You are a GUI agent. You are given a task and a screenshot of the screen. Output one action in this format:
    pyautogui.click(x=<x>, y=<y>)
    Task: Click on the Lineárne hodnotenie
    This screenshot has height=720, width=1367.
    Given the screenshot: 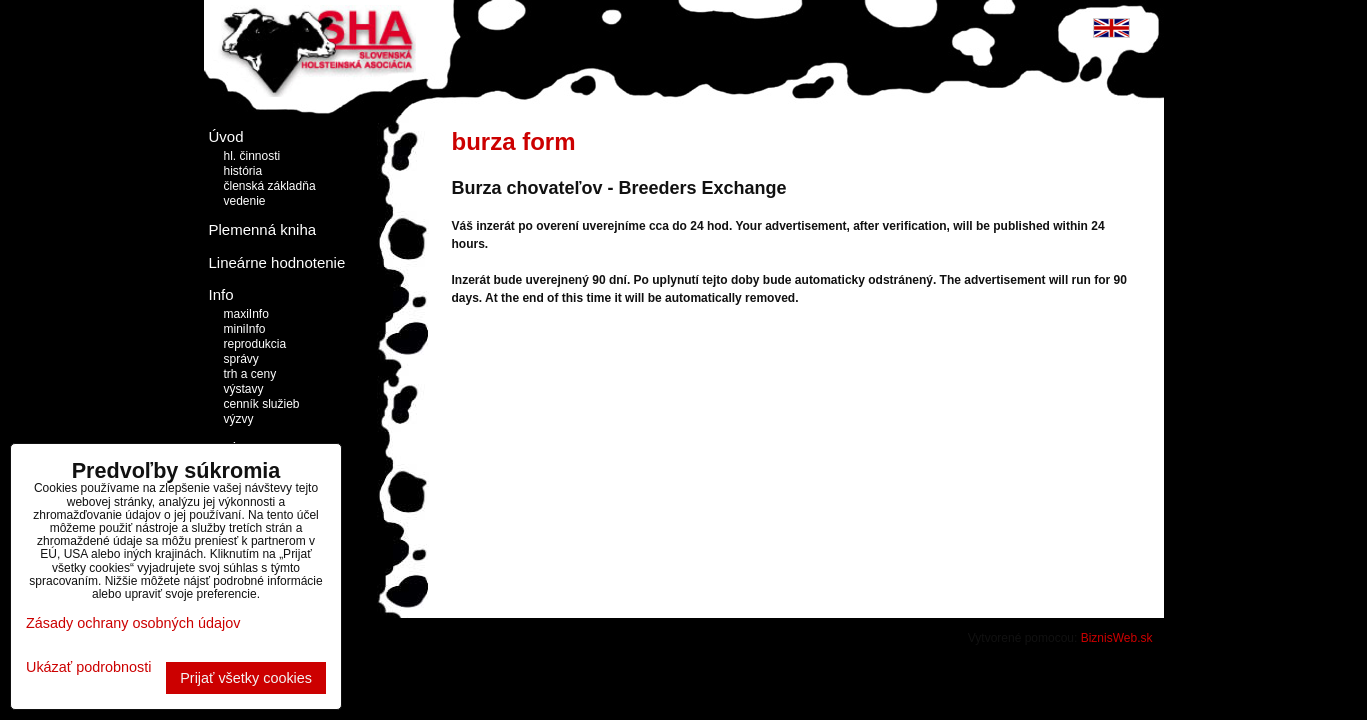 What is the action you would take?
    pyautogui.click(x=277, y=262)
    